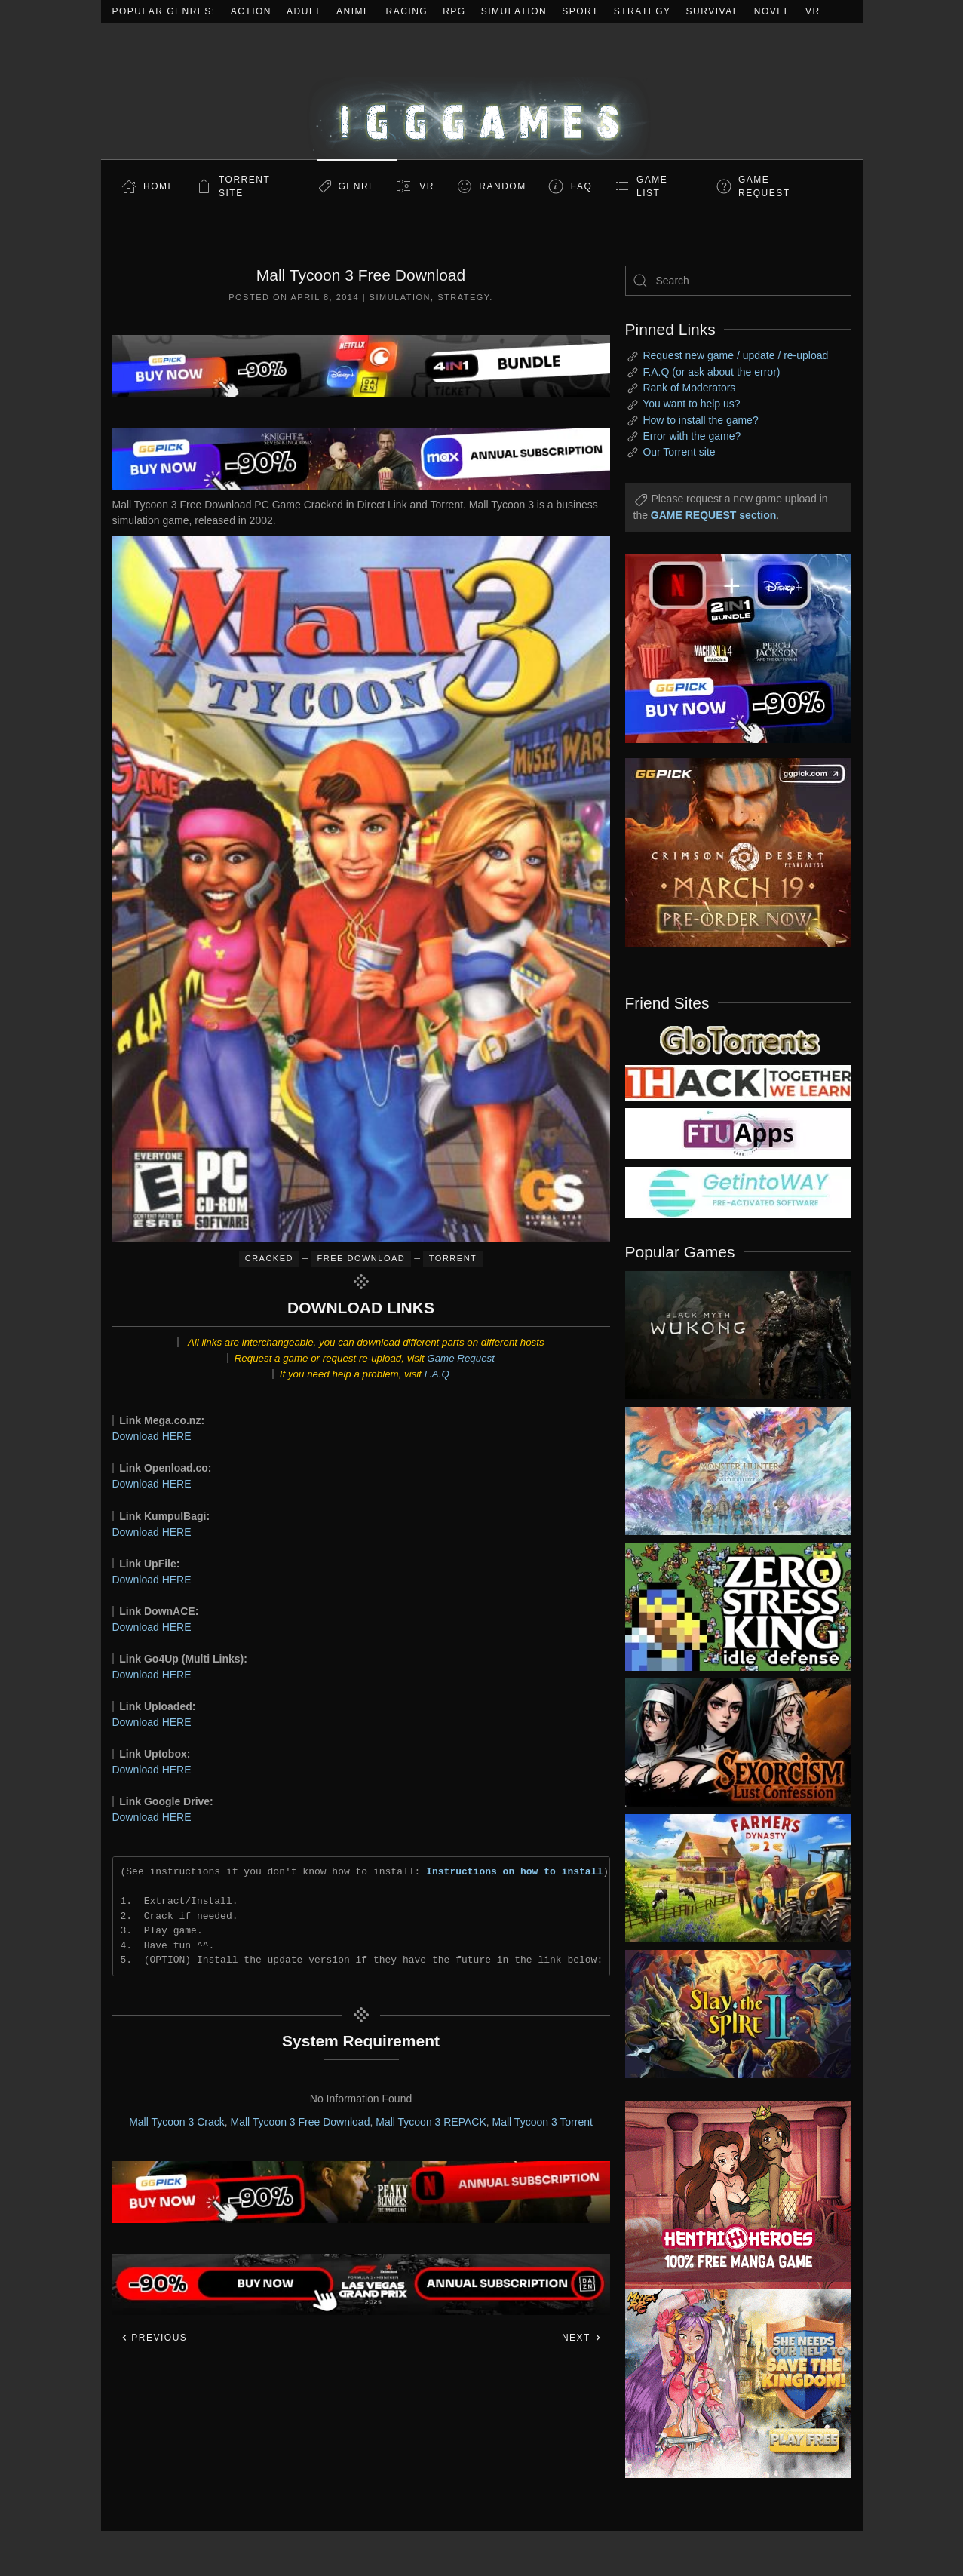 Image resolution: width=963 pixels, height=2576 pixels. What do you see at coordinates (304, 11) in the screenshot?
I see `Adult` at bounding box center [304, 11].